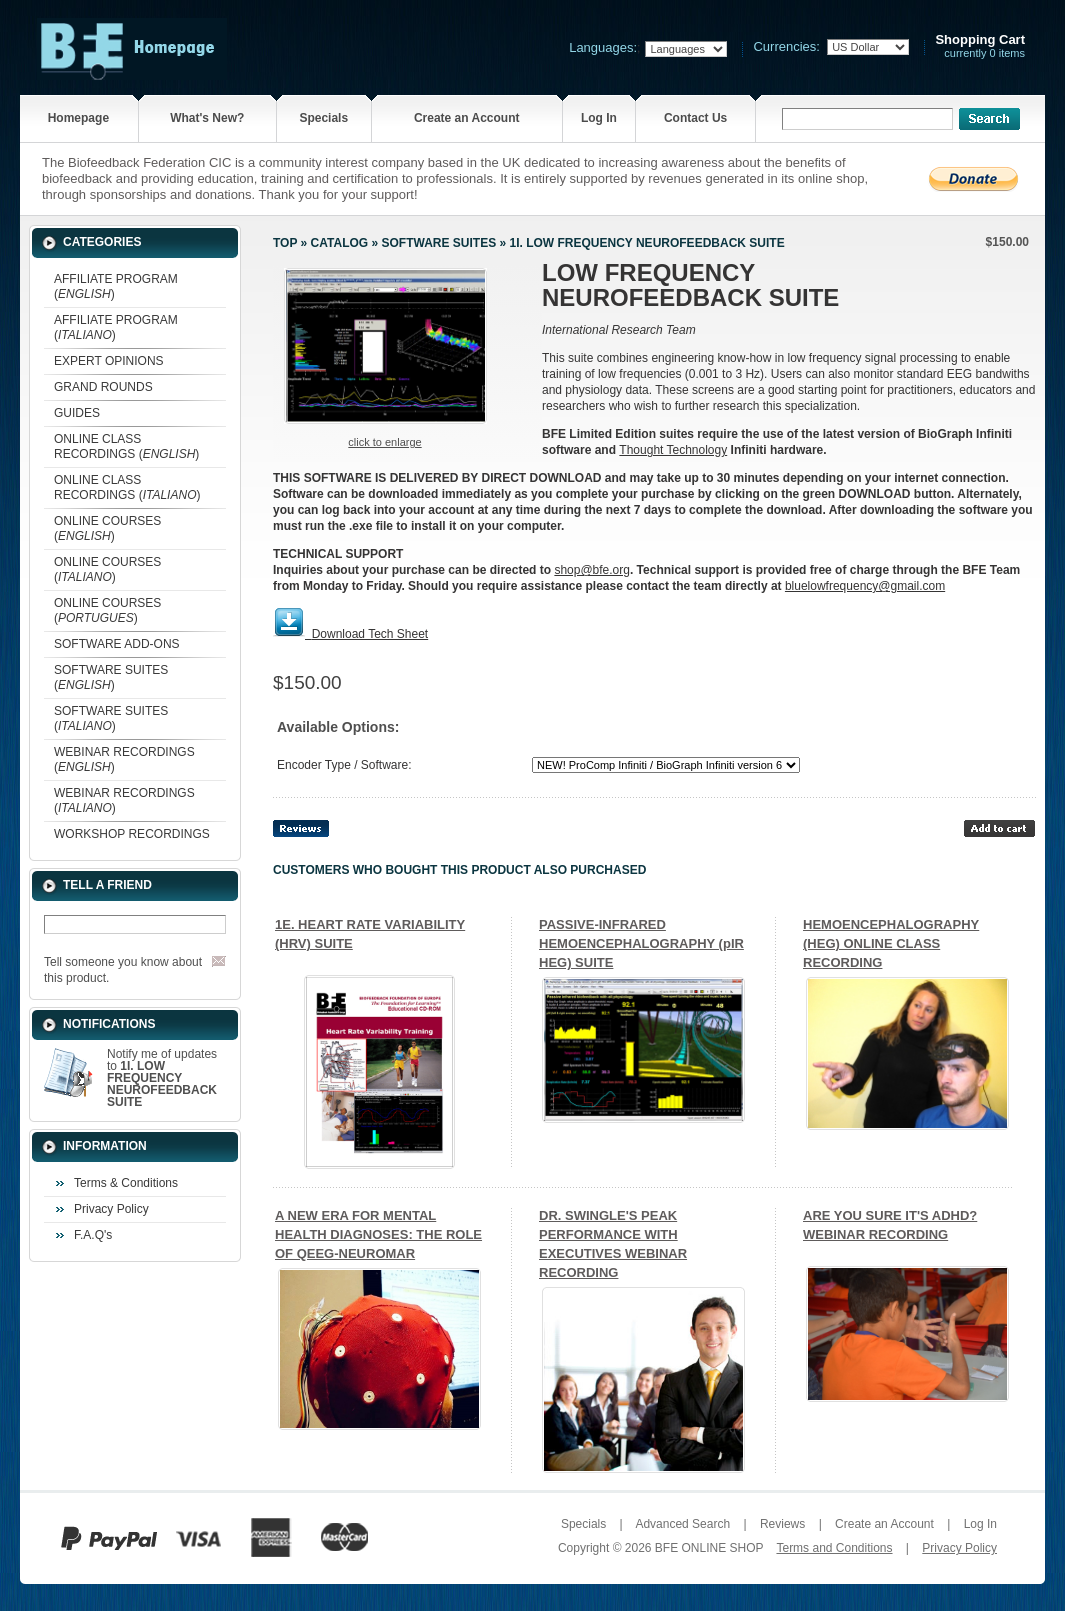  I want to click on Advanced Search, so click(682, 1524).